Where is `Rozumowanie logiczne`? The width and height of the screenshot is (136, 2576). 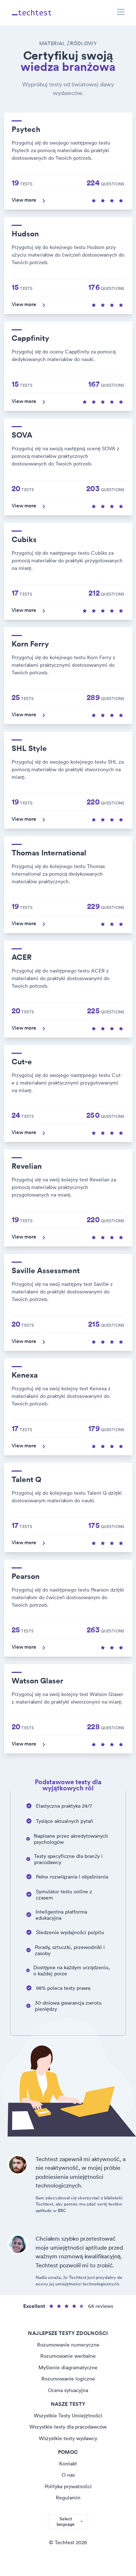 Rozumowanie logiczne is located at coordinates (68, 2378).